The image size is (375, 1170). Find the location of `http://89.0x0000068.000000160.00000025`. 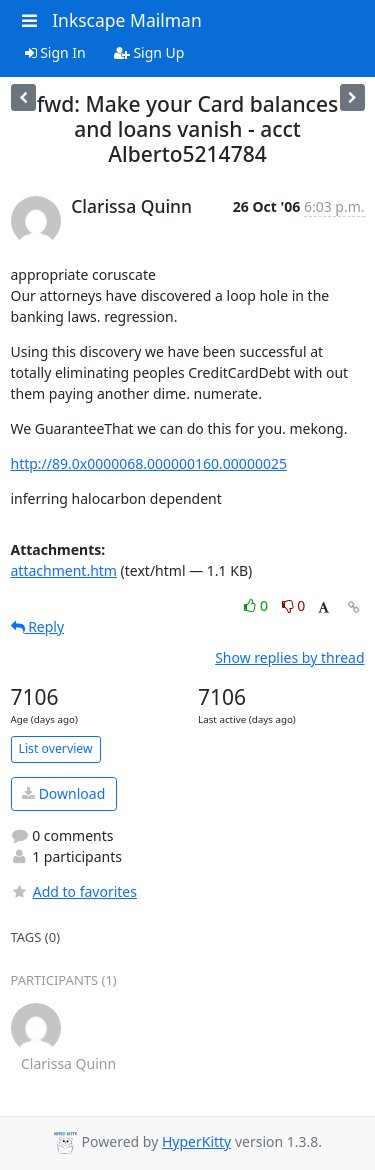

http://89.0x0000068.000000160.00000025 is located at coordinates (149, 463).